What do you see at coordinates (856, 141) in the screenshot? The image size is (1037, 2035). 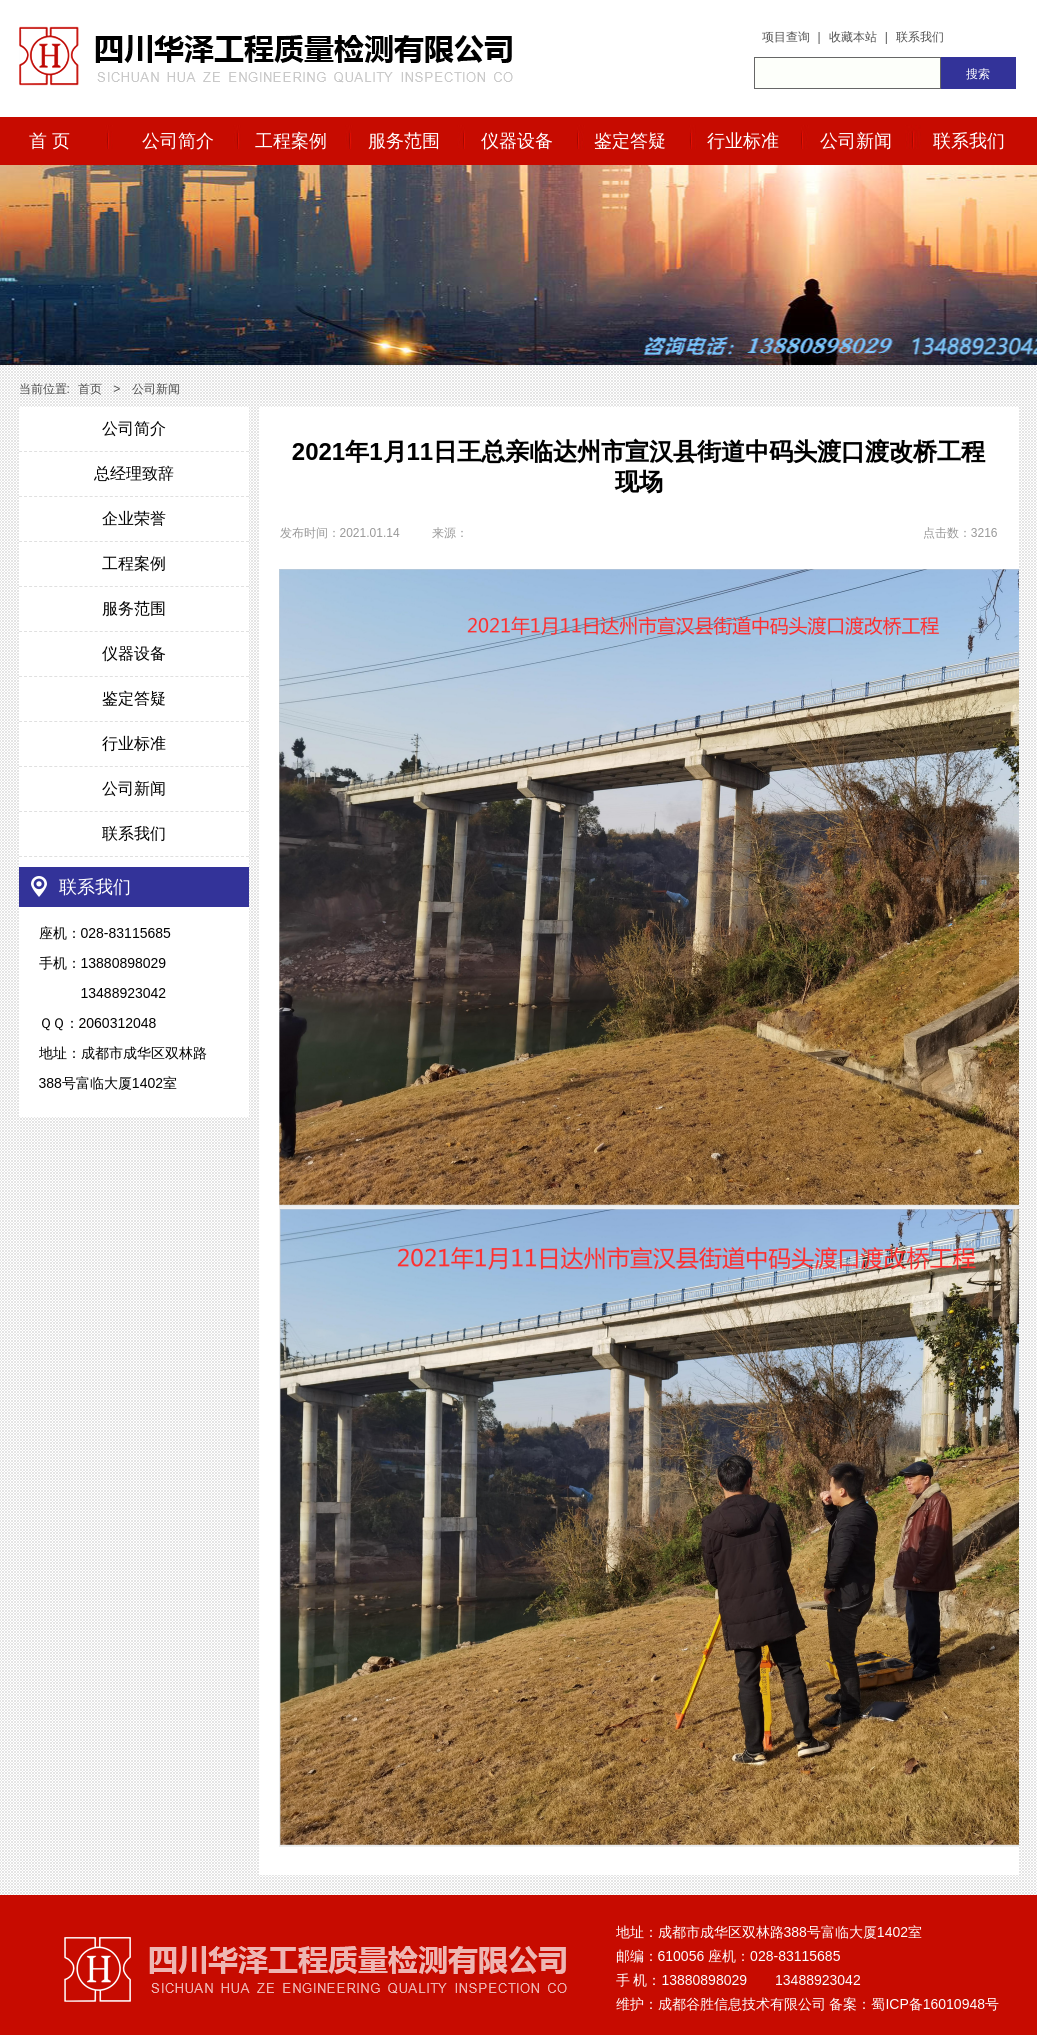 I see `公司新闻` at bounding box center [856, 141].